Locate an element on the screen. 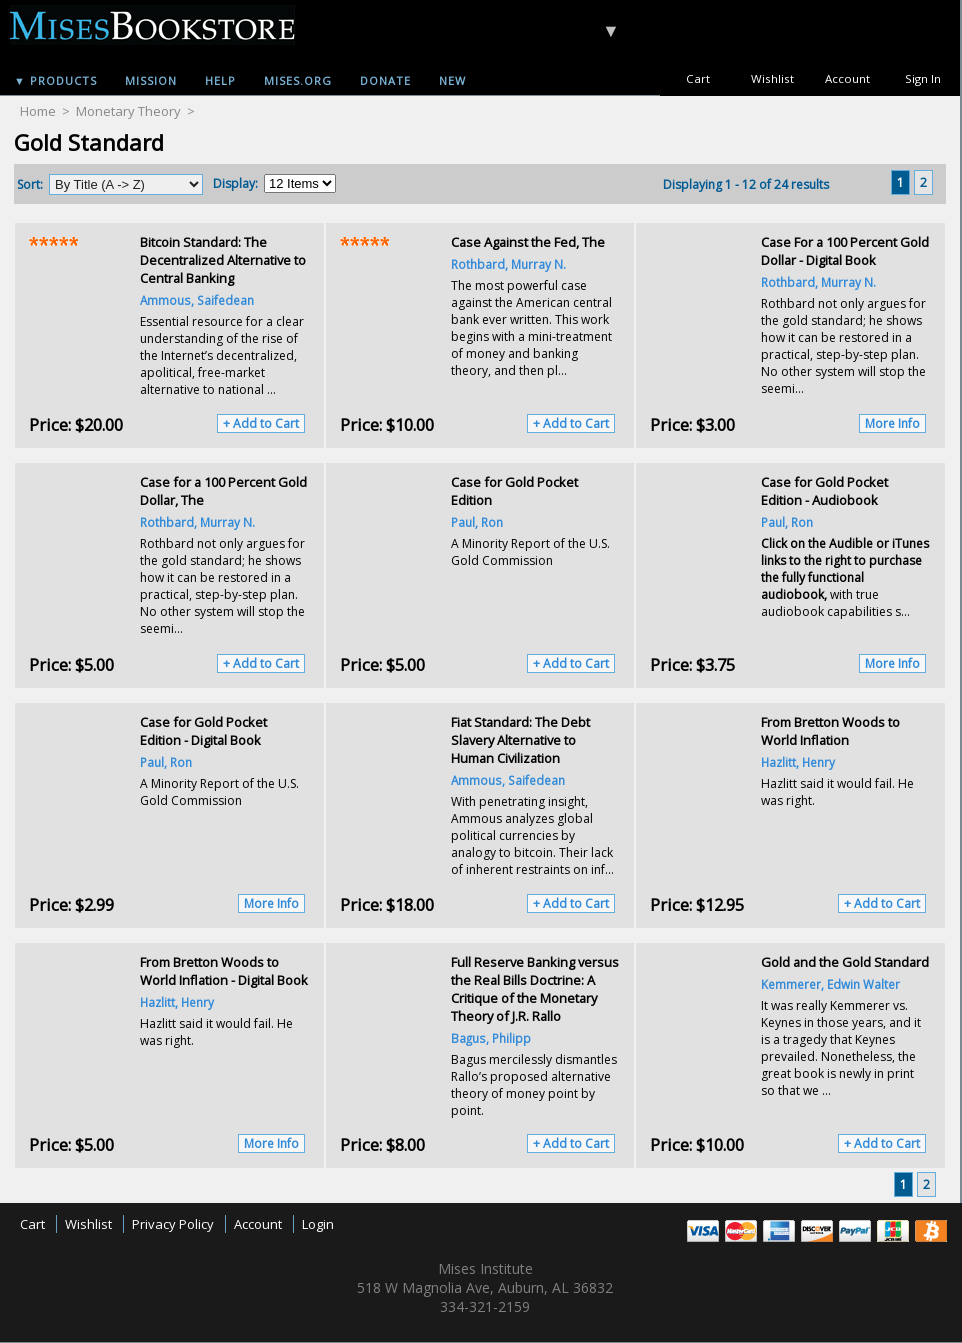 The image size is (962, 1343). From Bretton Woods to World Inflation is located at coordinates (830, 731).